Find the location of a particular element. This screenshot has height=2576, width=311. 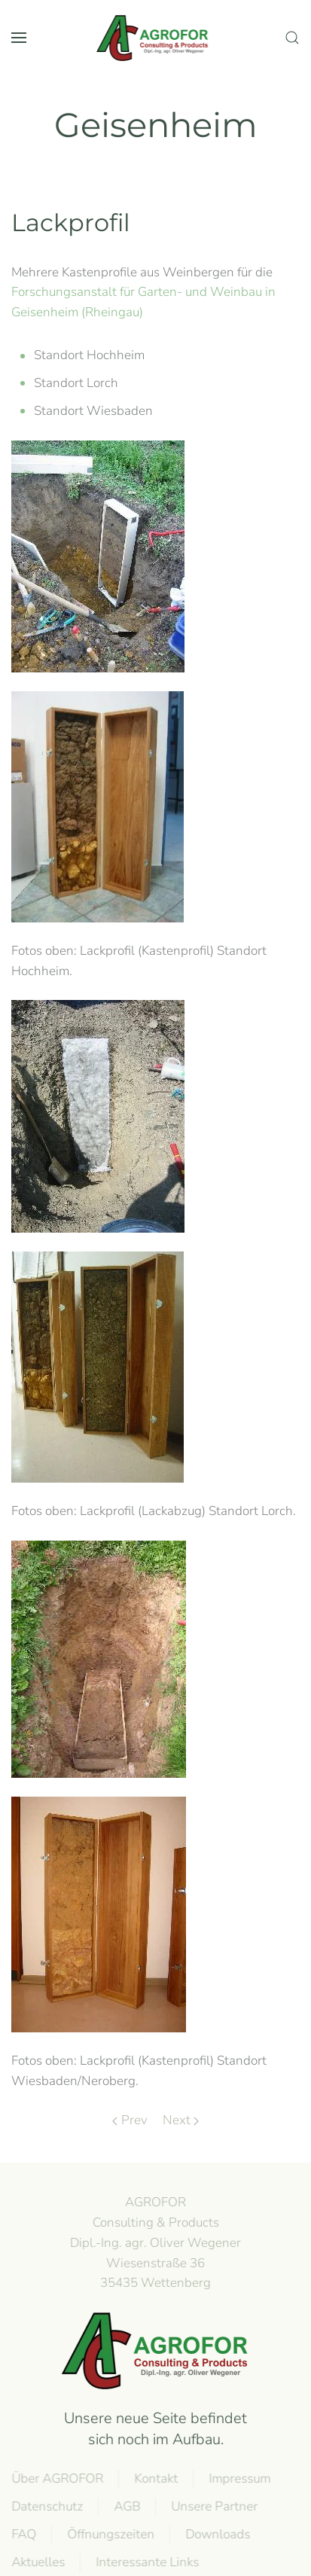

Kontakt is located at coordinates (154, 2478).